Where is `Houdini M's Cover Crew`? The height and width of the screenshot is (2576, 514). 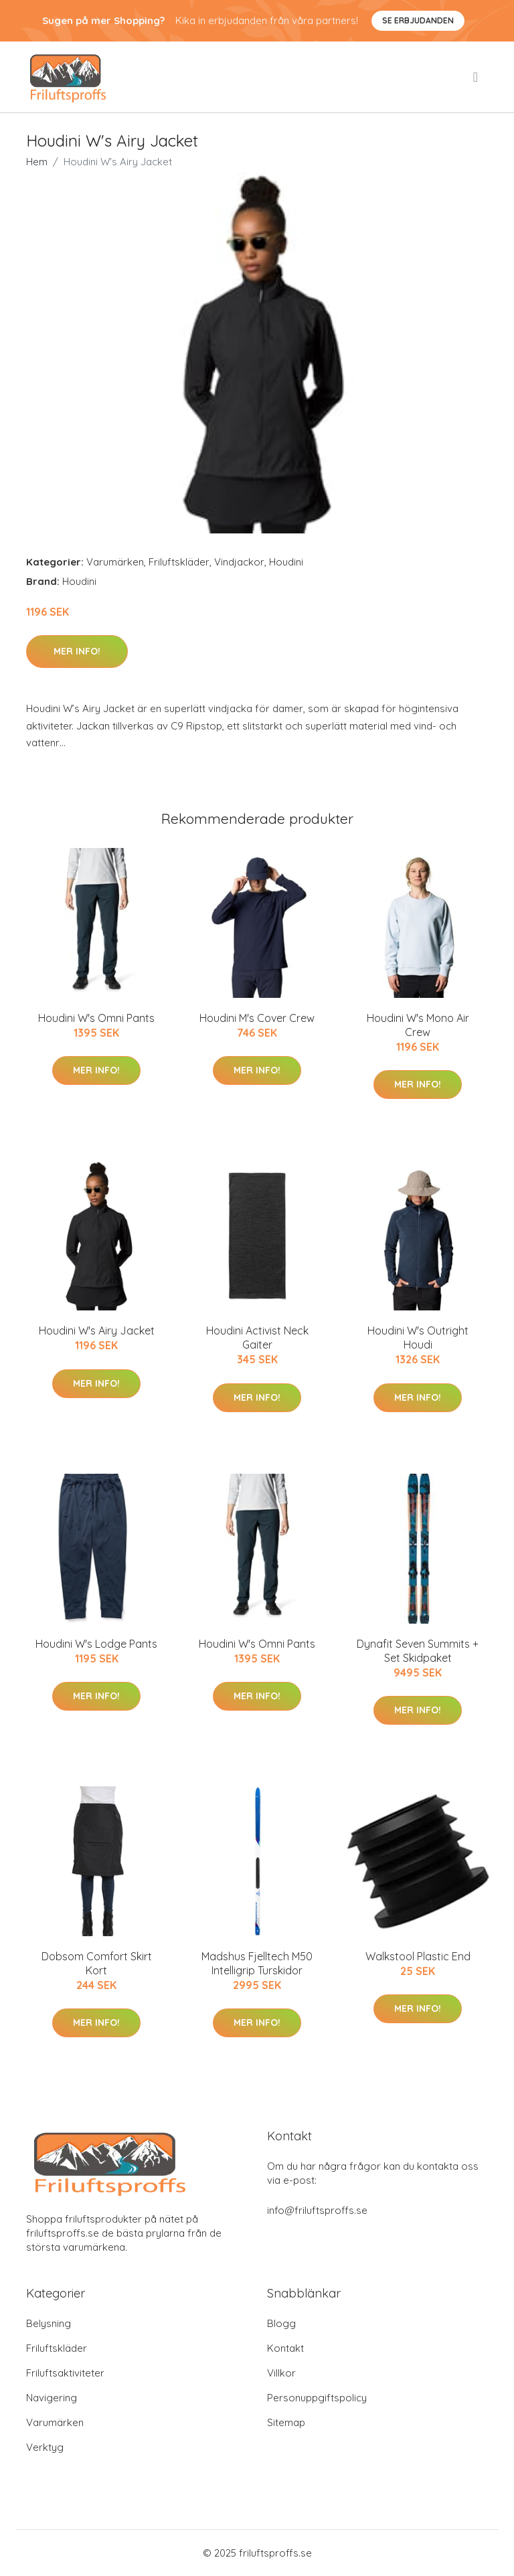 Houdini M's Cover Crew is located at coordinates (257, 1018).